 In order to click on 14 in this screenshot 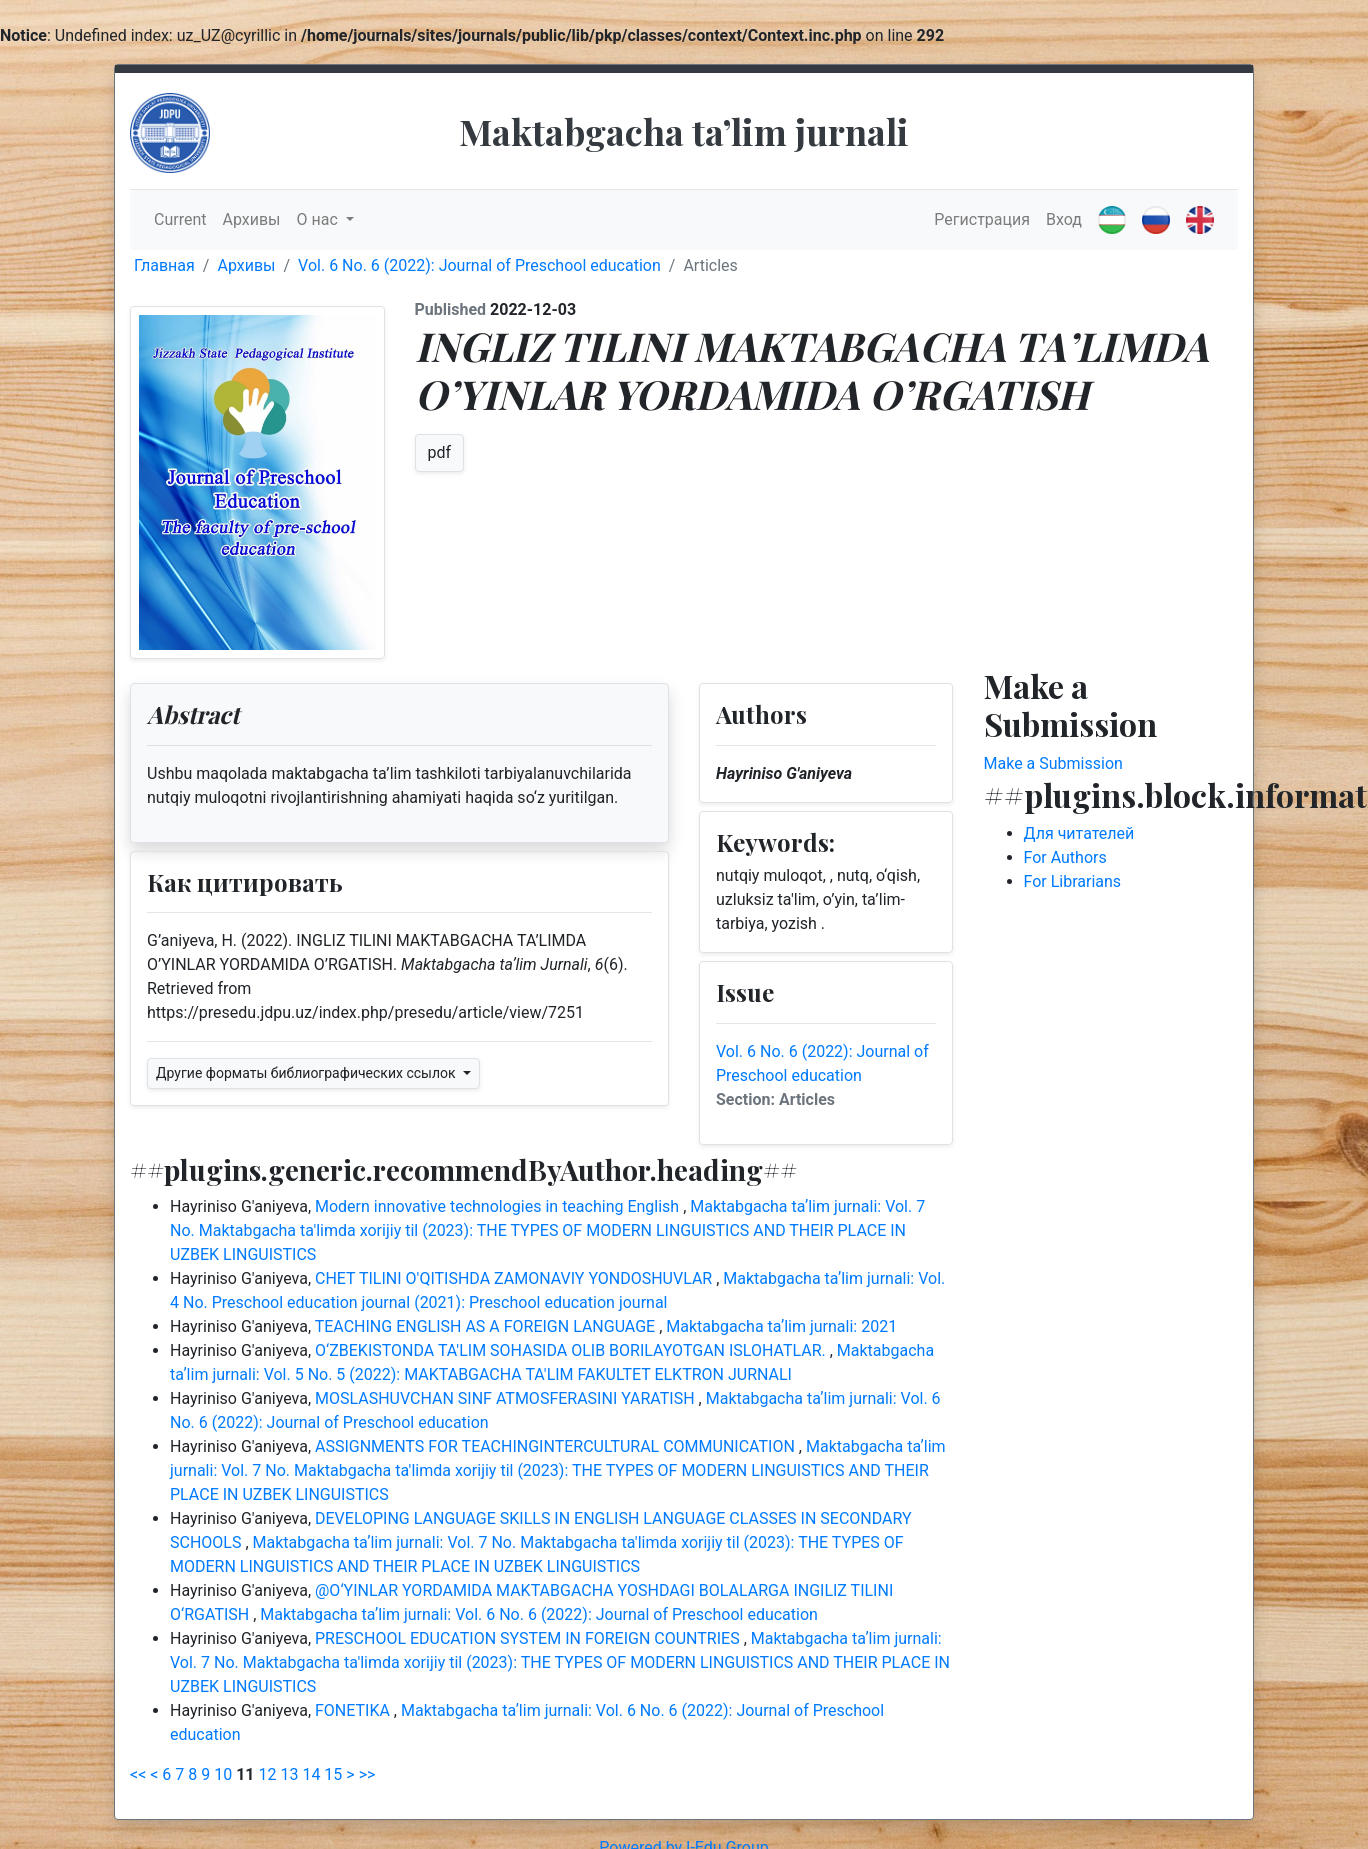, I will do `click(311, 1774)`.